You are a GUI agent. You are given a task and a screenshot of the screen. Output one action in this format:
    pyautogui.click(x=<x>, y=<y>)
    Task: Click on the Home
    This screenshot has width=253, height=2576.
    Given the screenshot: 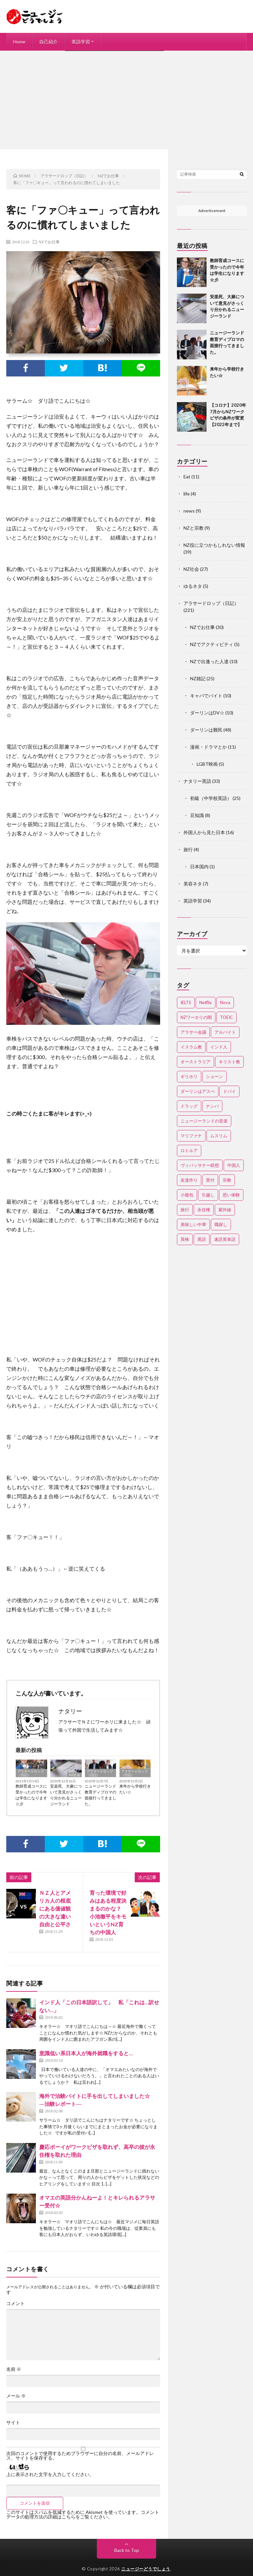 What is the action you would take?
    pyautogui.click(x=19, y=41)
    